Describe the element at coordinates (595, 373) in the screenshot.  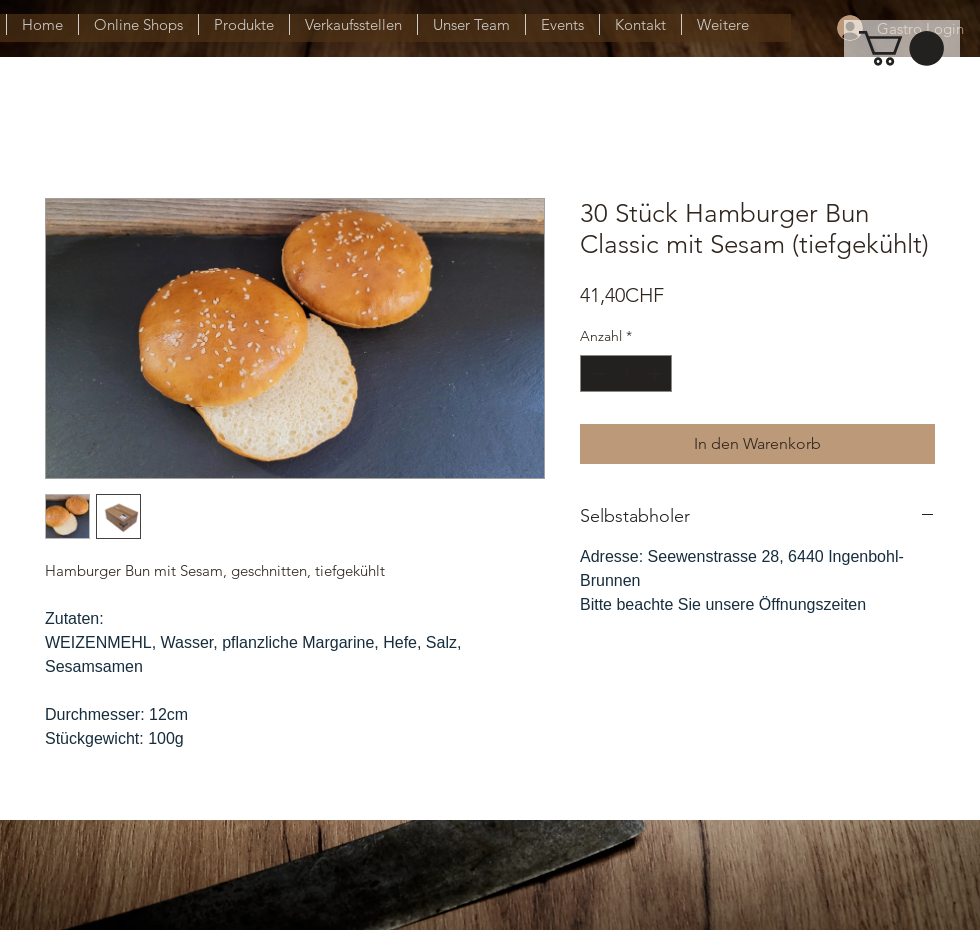
I see `[Decrement]` at that location.